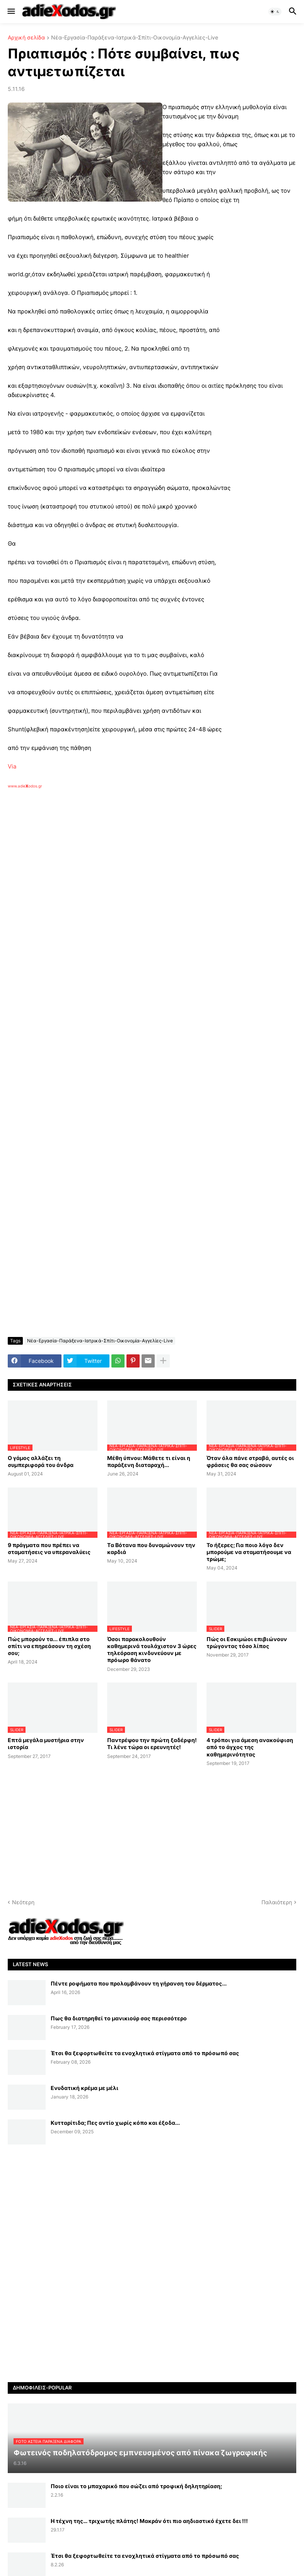  Describe the element at coordinates (247, 1642) in the screenshot. I see `Πώς οι Εσκιμώοι επιβιώνουν τρώγοντας τόσο λίπος` at that location.